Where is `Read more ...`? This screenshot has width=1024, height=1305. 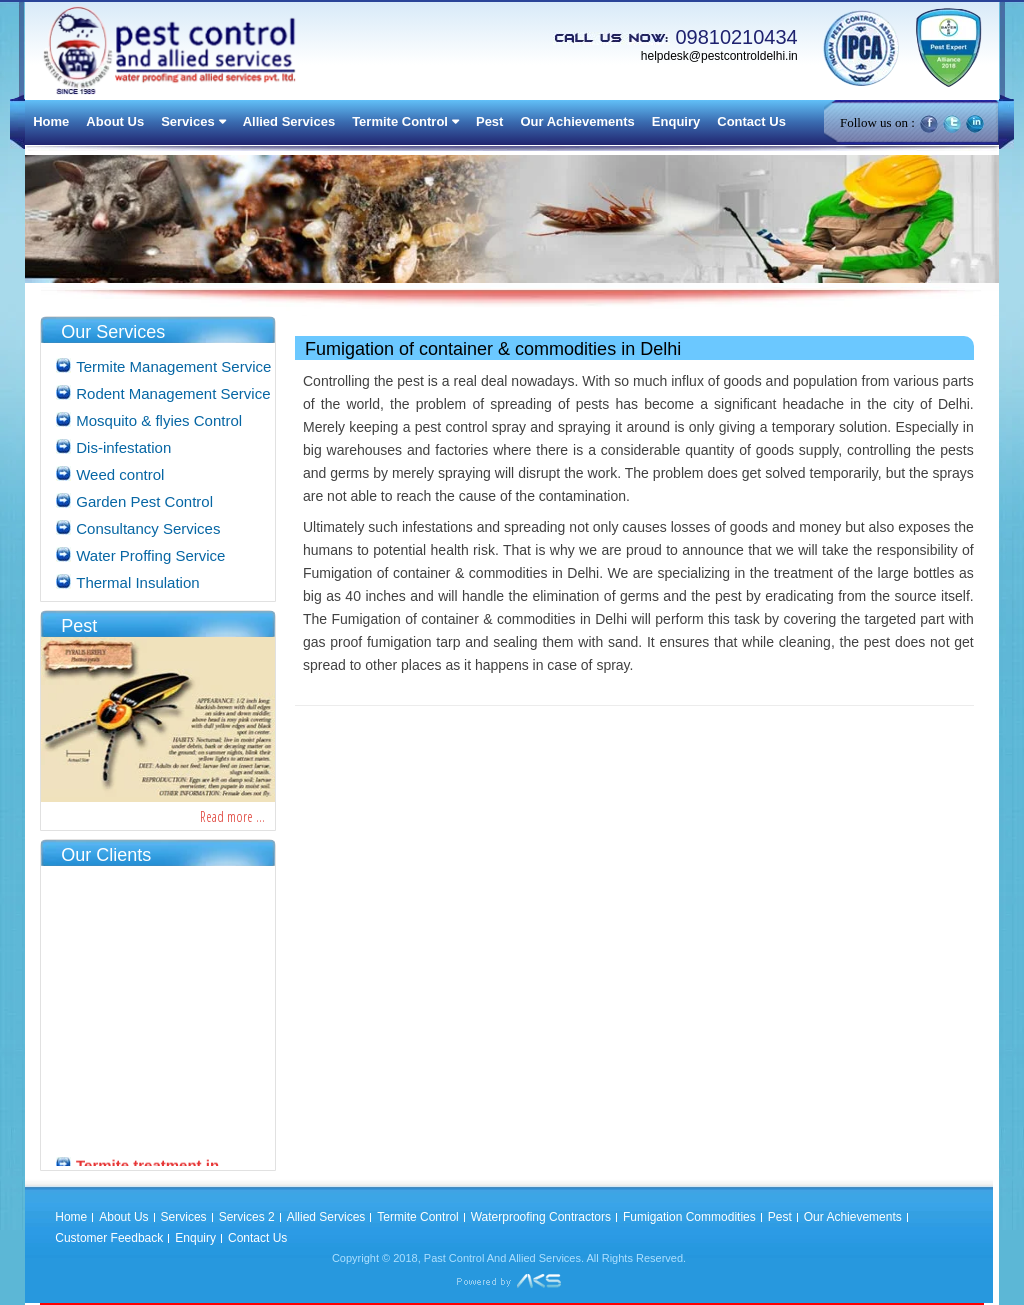 Read more ... is located at coordinates (232, 816).